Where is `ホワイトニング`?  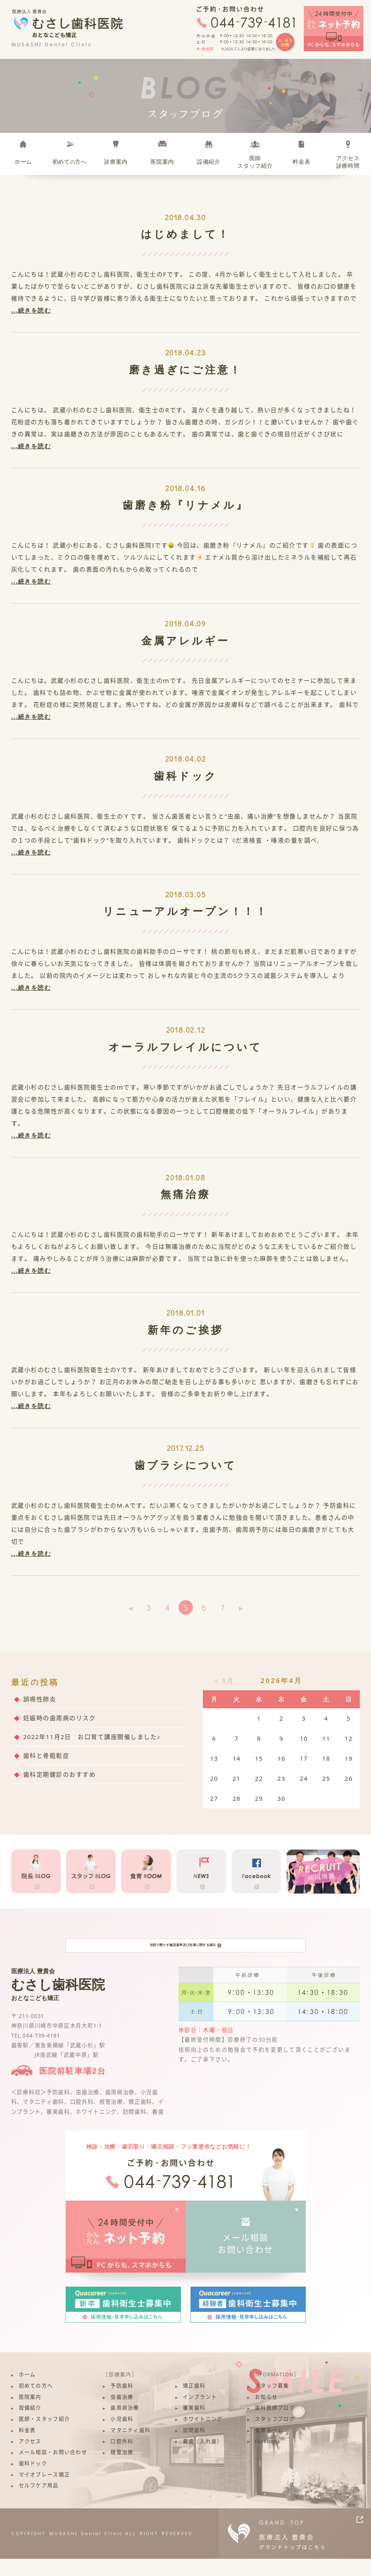 ホワイトニング is located at coordinates (203, 2436).